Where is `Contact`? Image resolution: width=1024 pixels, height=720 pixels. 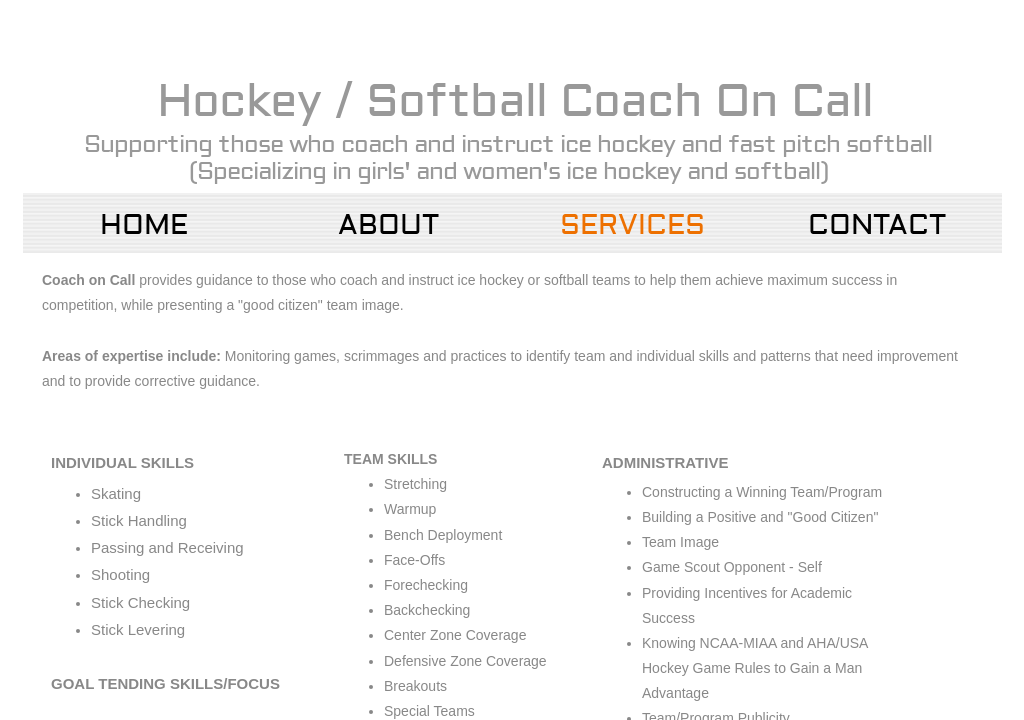 Contact is located at coordinates (877, 225).